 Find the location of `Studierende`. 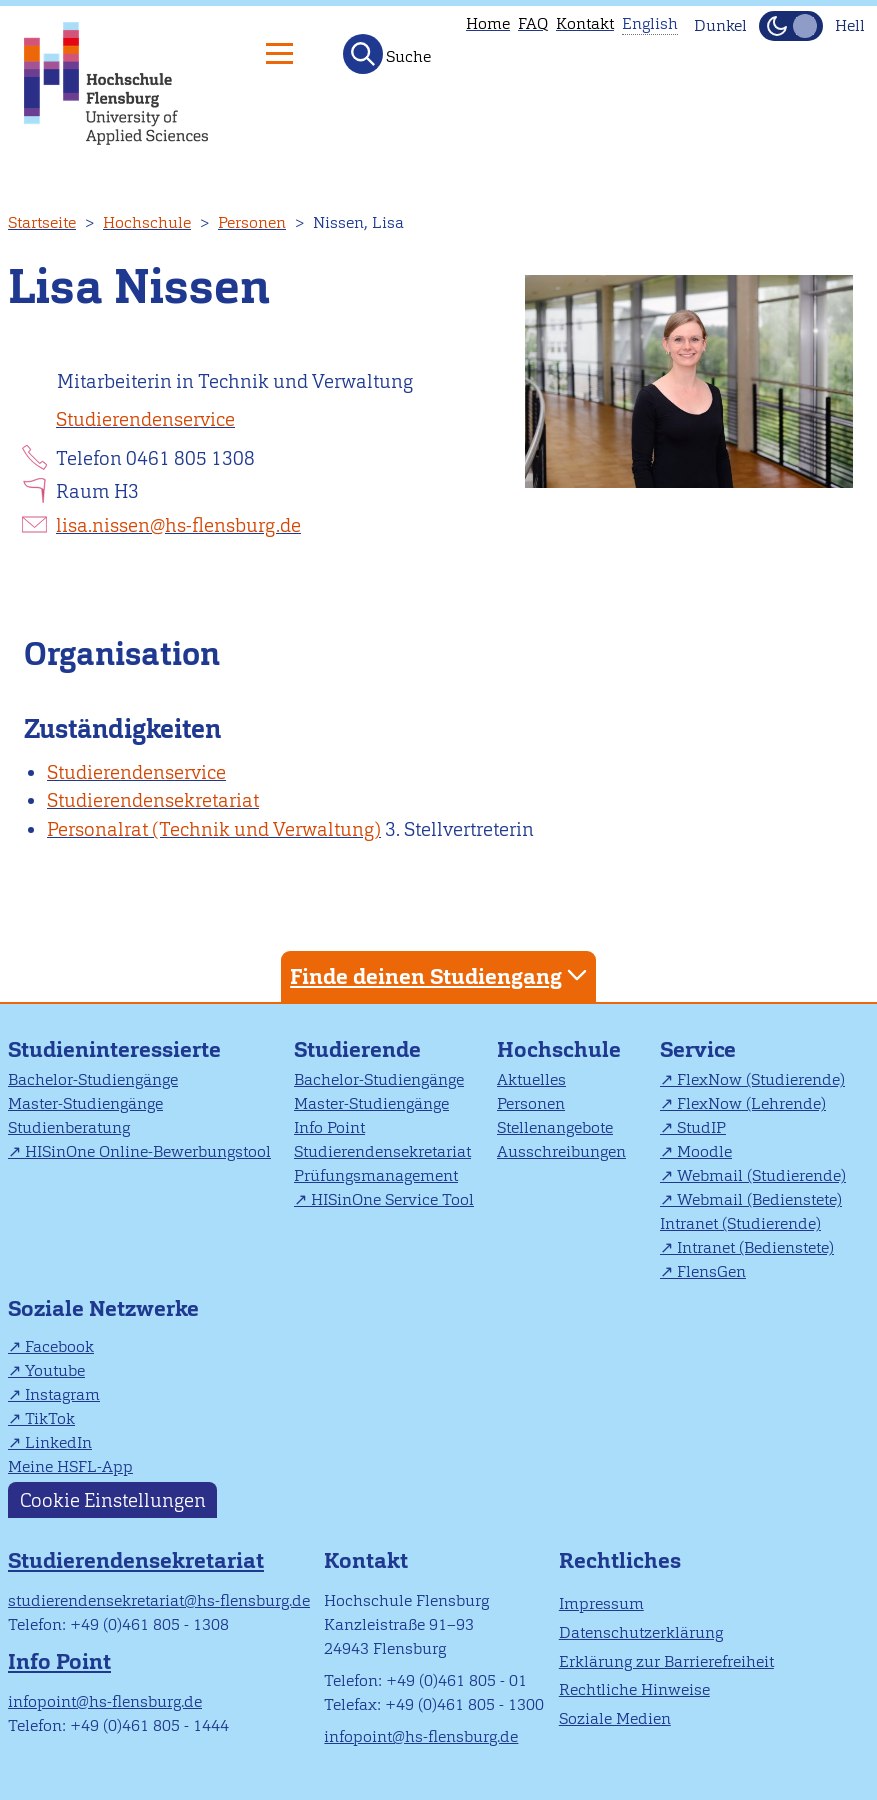

Studierende is located at coordinates (357, 1049).